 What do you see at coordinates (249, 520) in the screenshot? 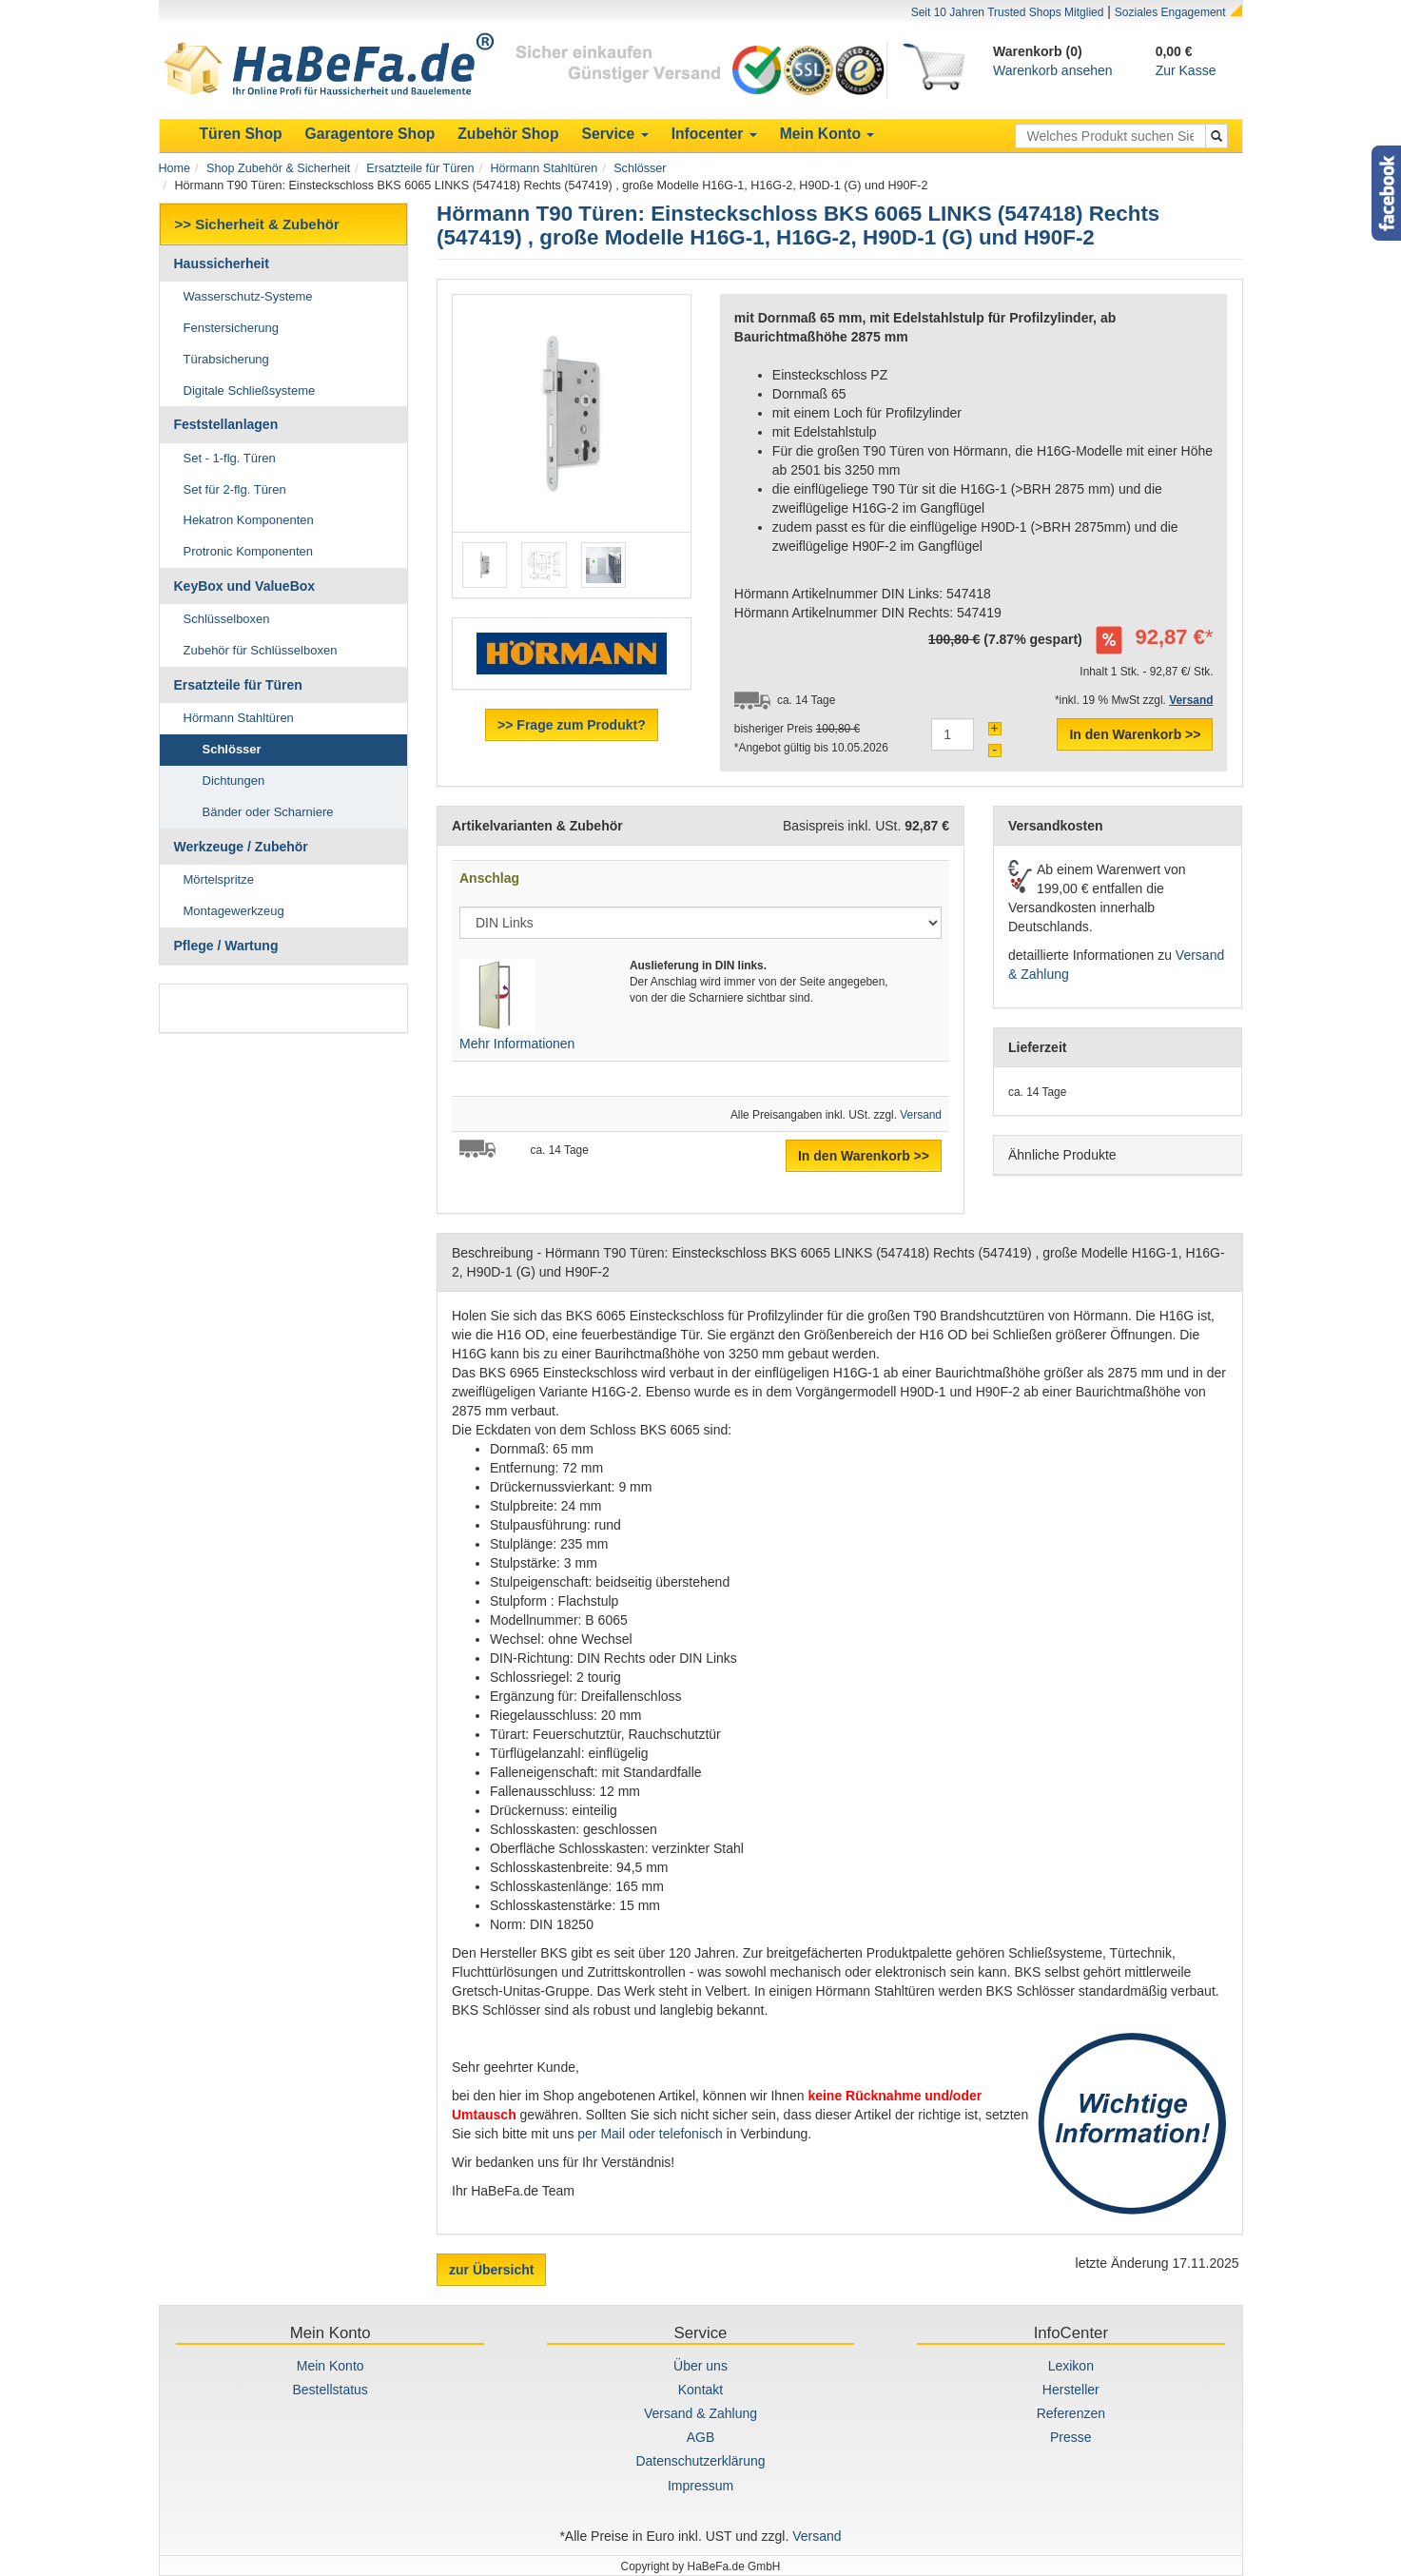
I see `Hekatron Komponenten` at bounding box center [249, 520].